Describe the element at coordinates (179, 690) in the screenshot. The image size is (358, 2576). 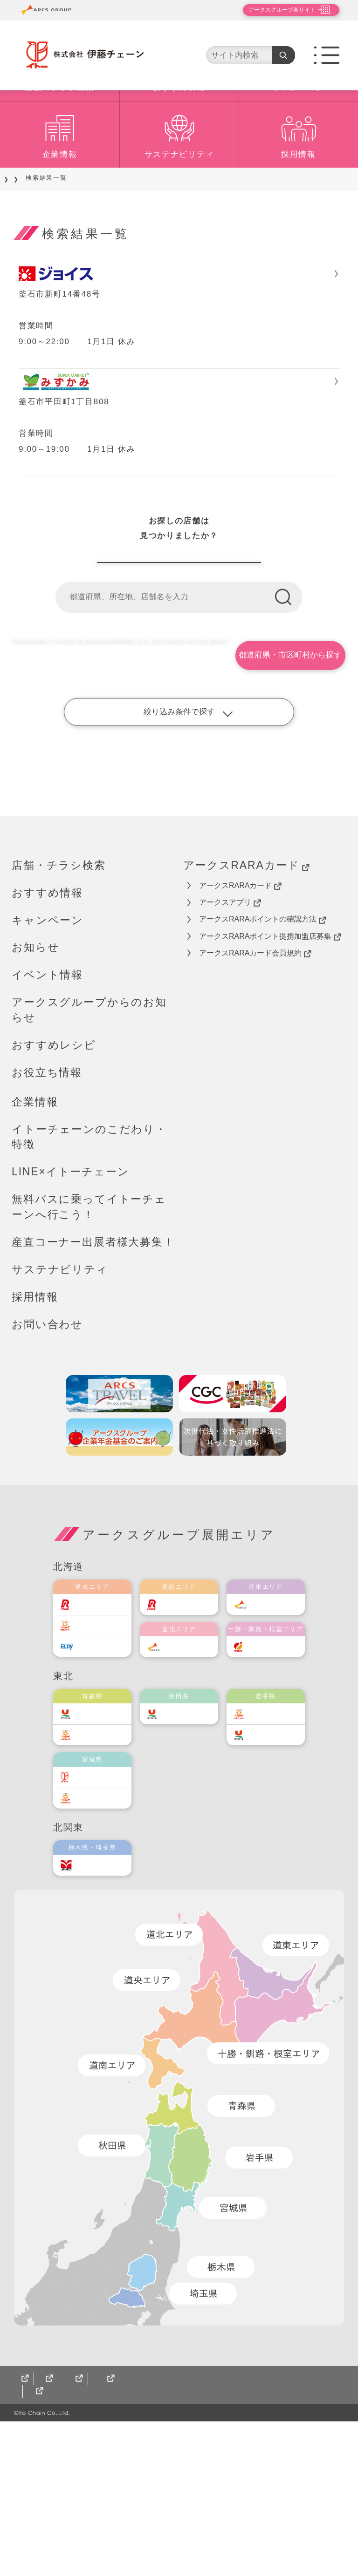
I see `伊藤チェーン店舗一覧` at that location.